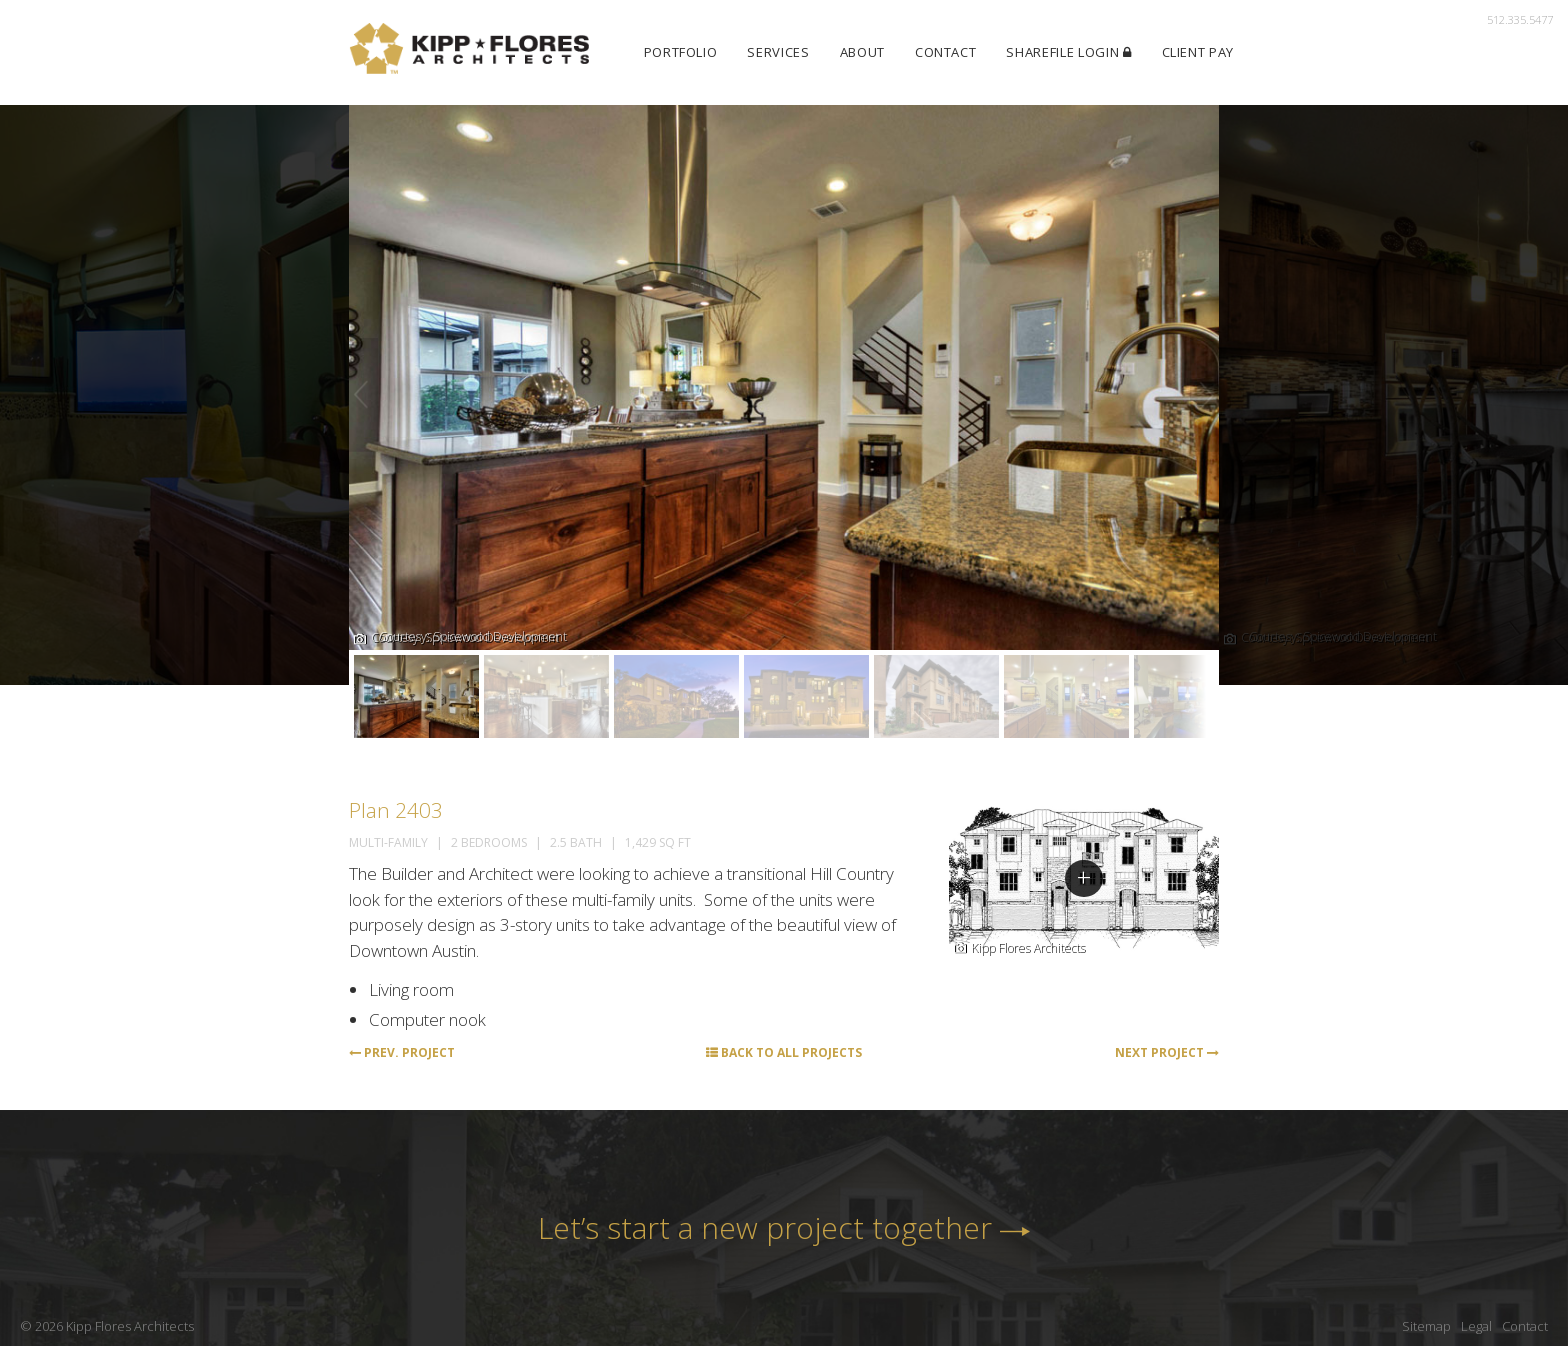 The height and width of the screenshot is (1346, 1568). I want to click on Contact, so click(946, 52).